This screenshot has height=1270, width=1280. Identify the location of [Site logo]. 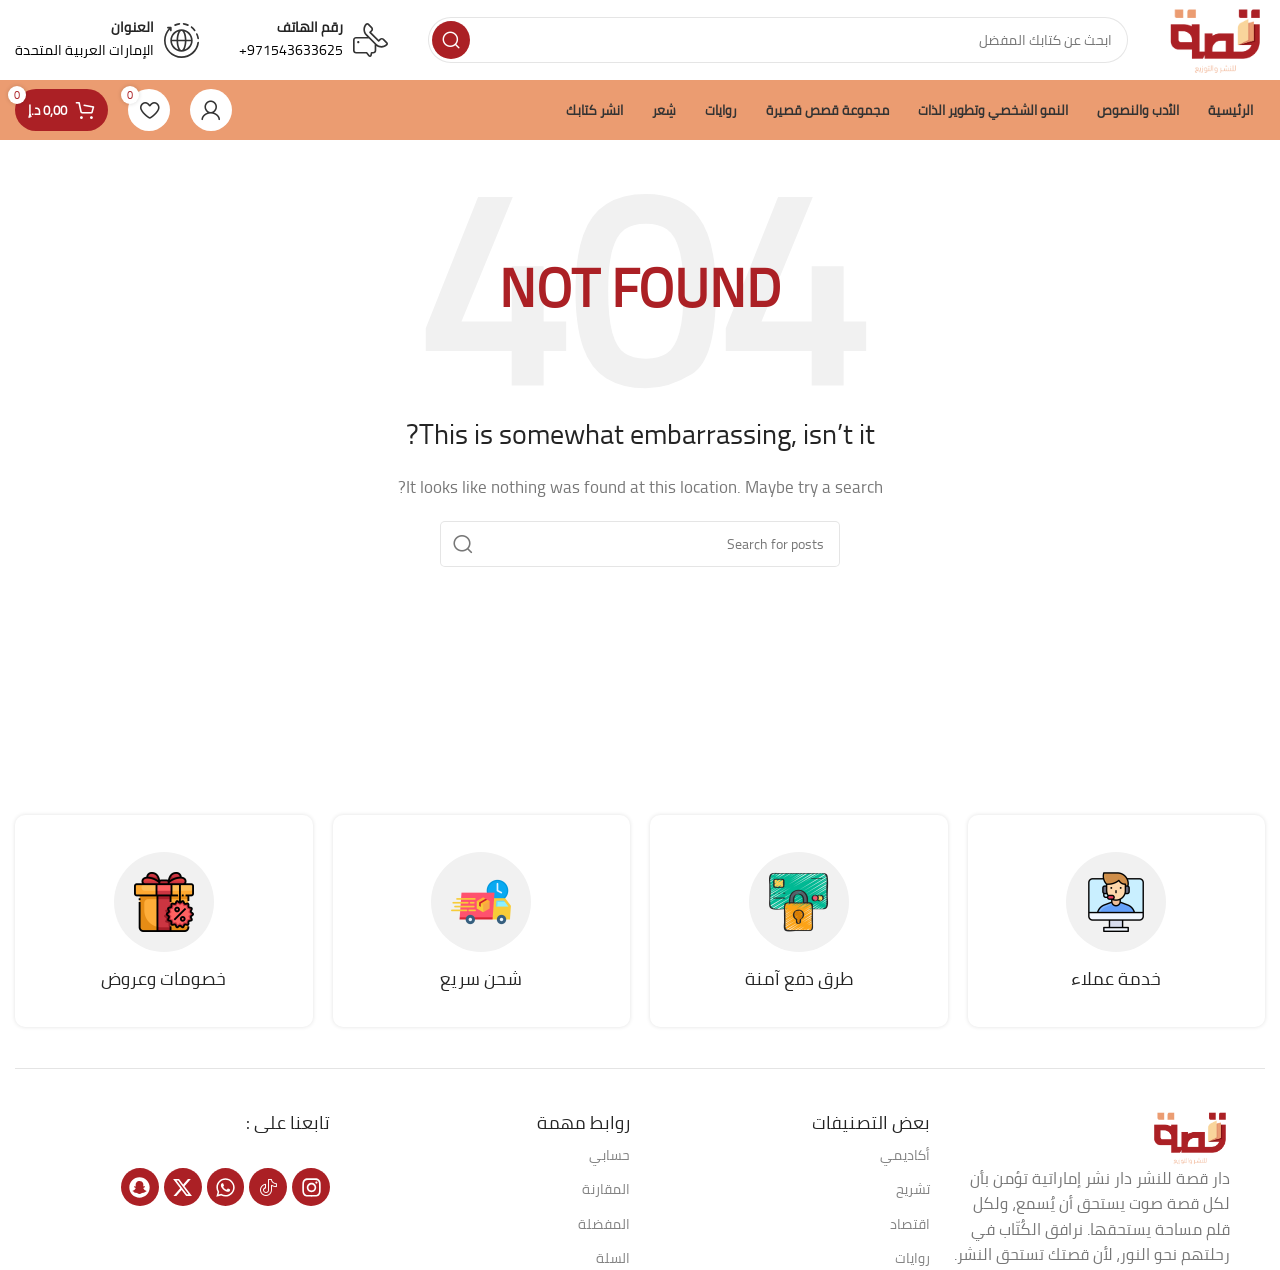
(1216, 38).